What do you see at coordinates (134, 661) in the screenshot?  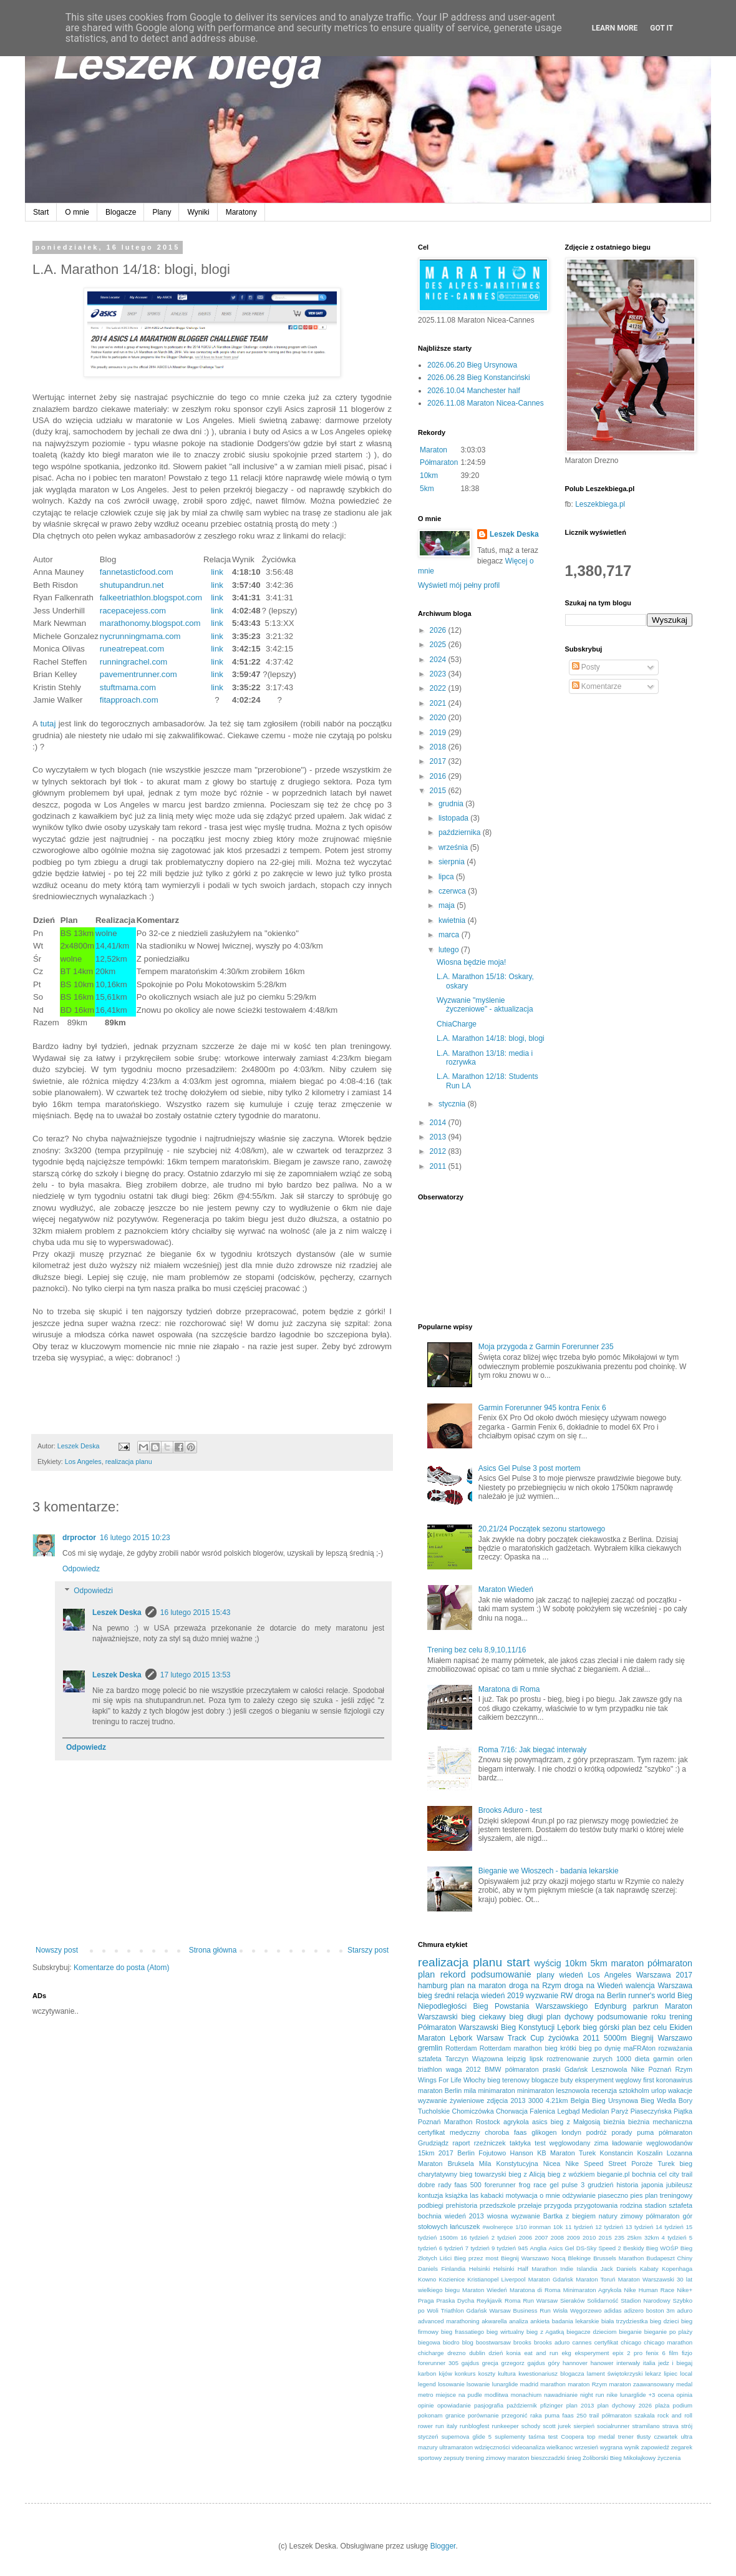 I see `runningrachel.com` at bounding box center [134, 661].